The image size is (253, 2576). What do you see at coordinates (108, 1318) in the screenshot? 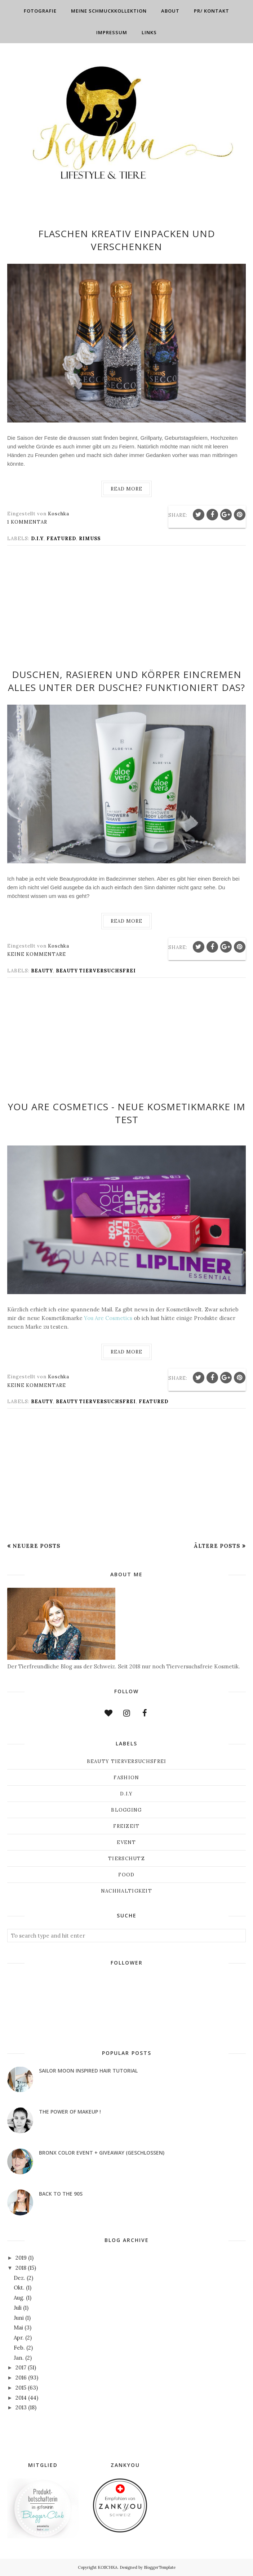
I see `You Are Cosmetics` at bounding box center [108, 1318].